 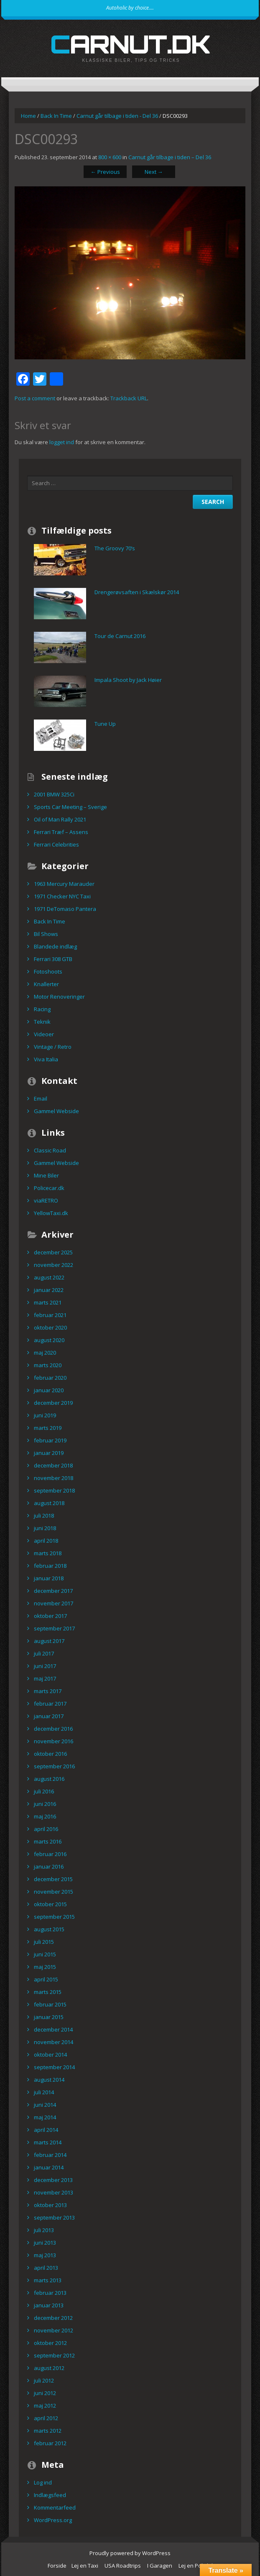 What do you see at coordinates (45, 1352) in the screenshot?
I see `maj 2020` at bounding box center [45, 1352].